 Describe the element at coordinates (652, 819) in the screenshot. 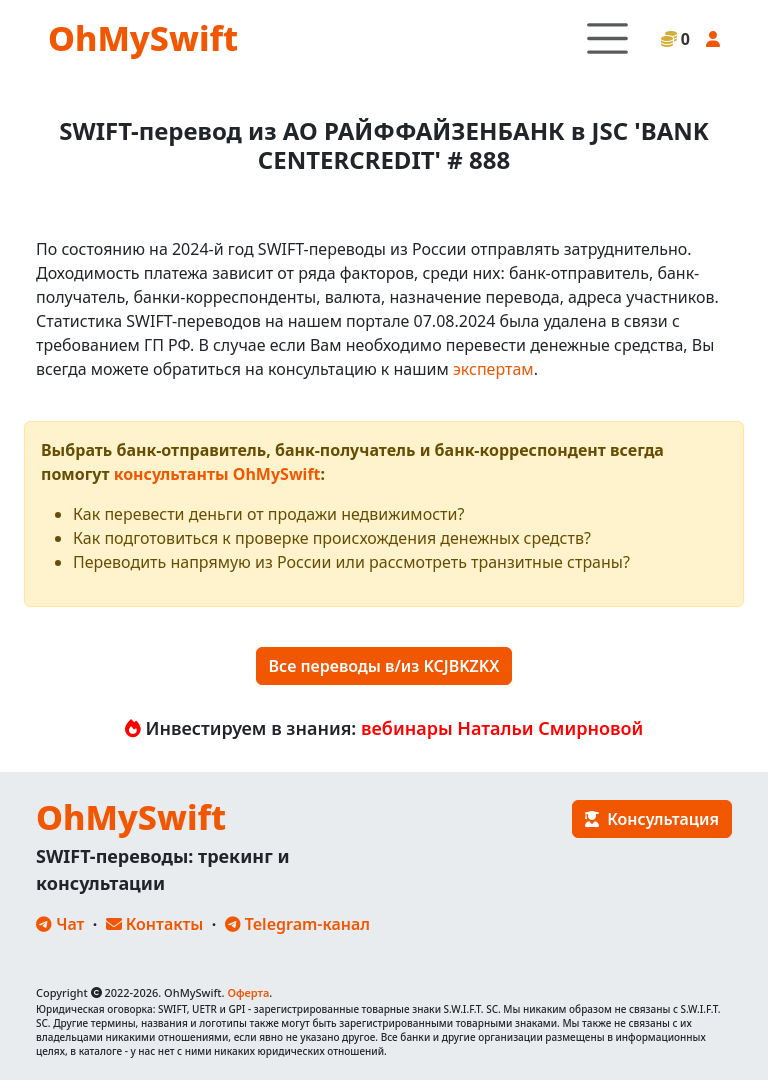

I see `Консультация` at that location.